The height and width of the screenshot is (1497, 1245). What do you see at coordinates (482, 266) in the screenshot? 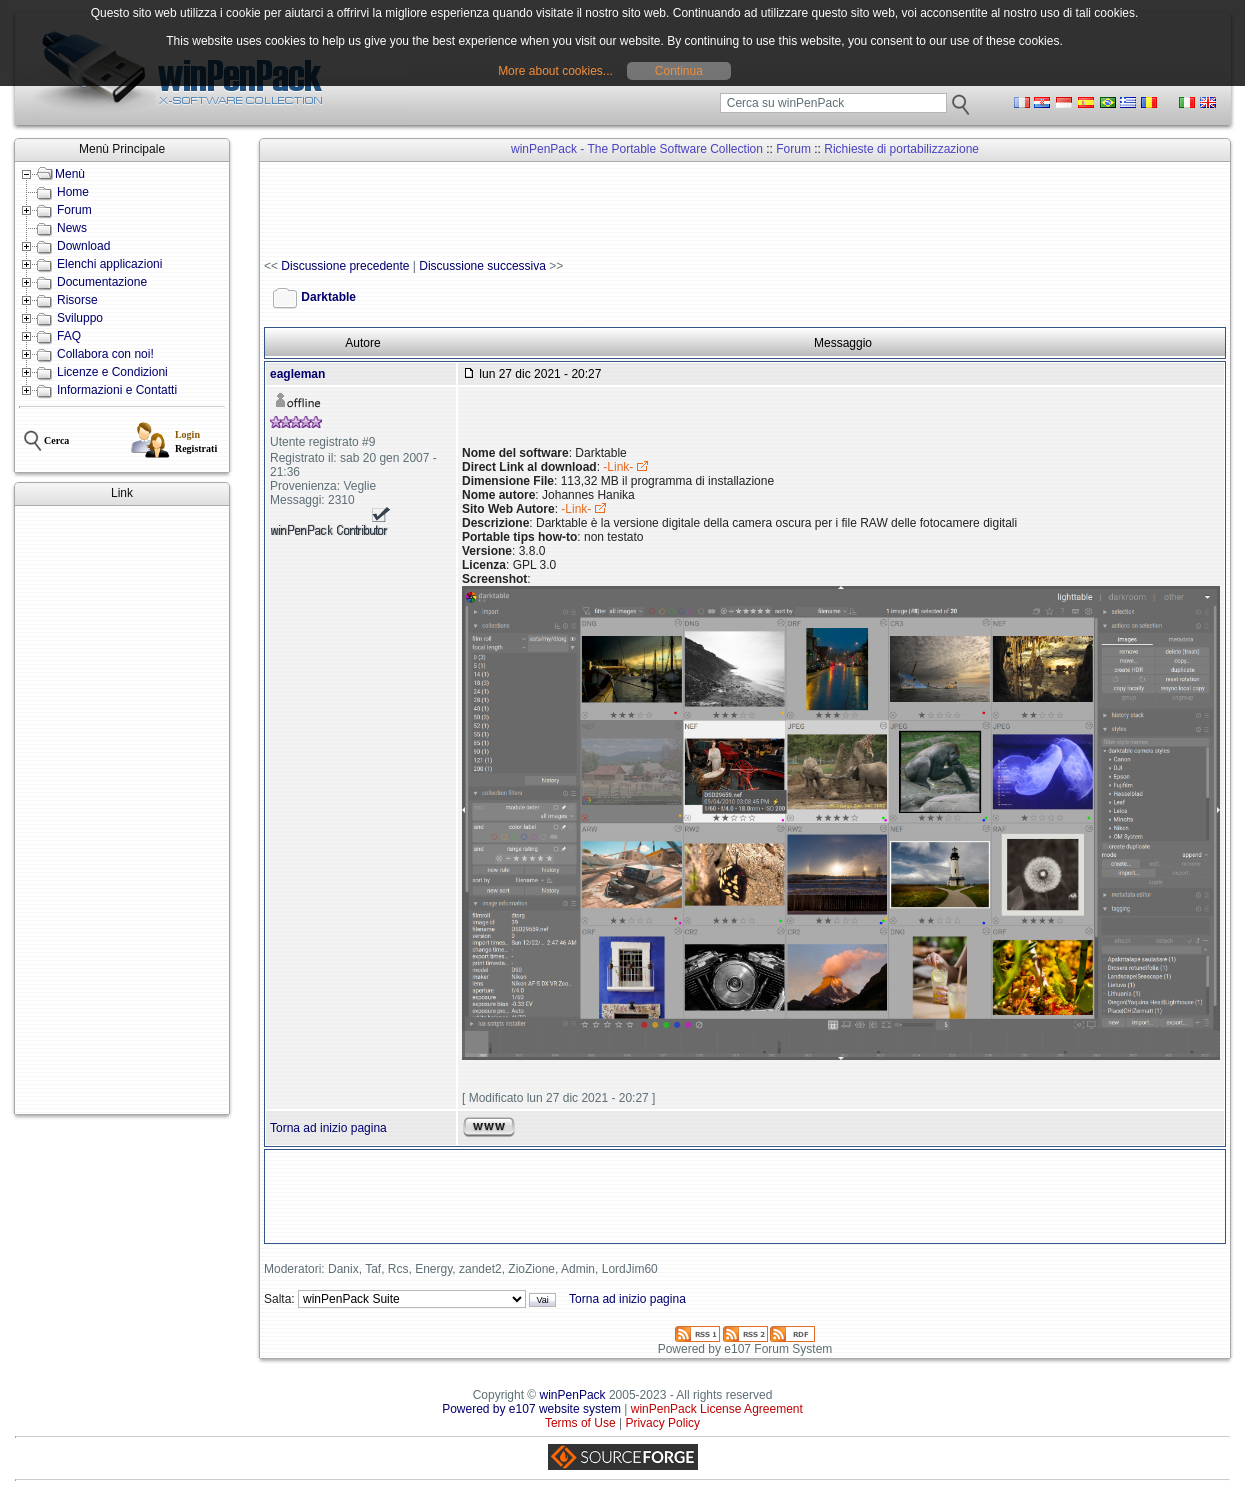
I see `Discussione successiva` at bounding box center [482, 266].